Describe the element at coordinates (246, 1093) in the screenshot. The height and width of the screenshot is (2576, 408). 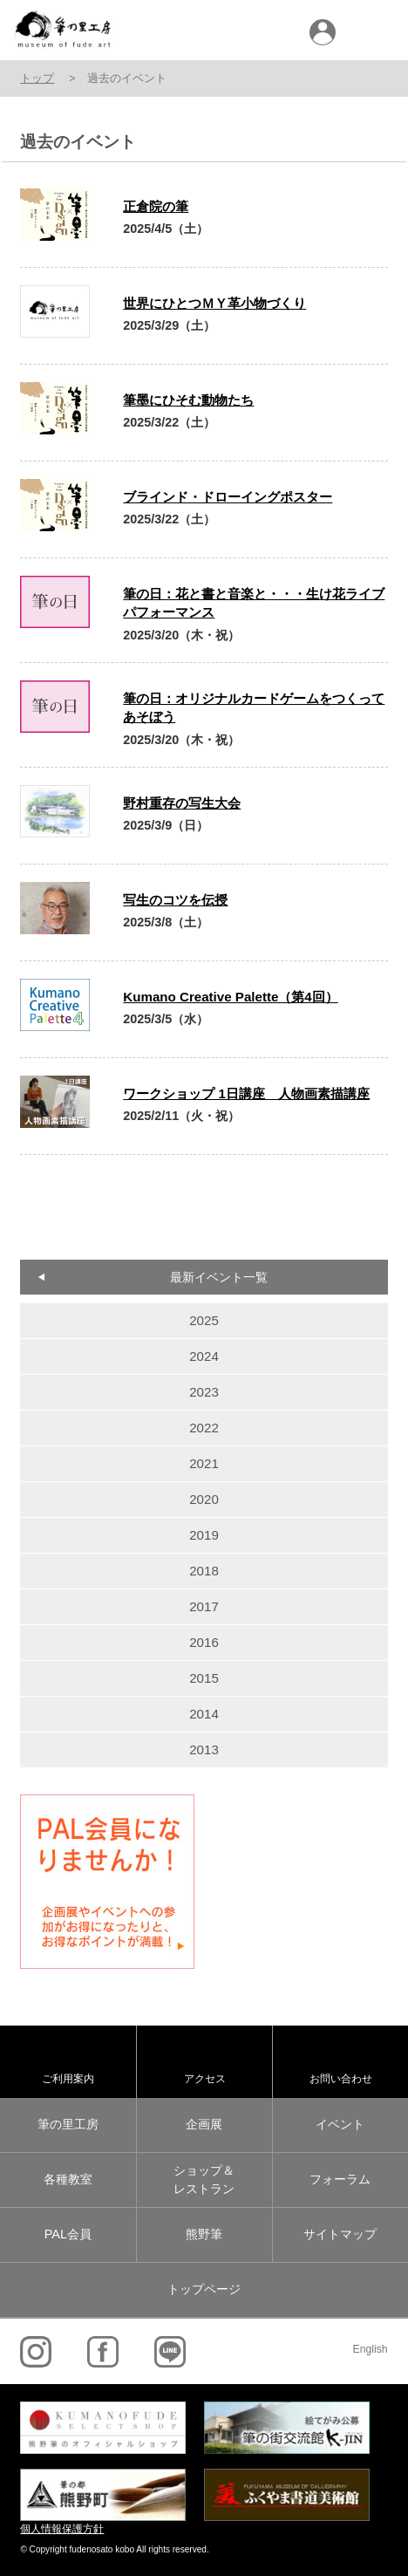
I see `ワークショップ 1日講座 人物画素描講座` at that location.